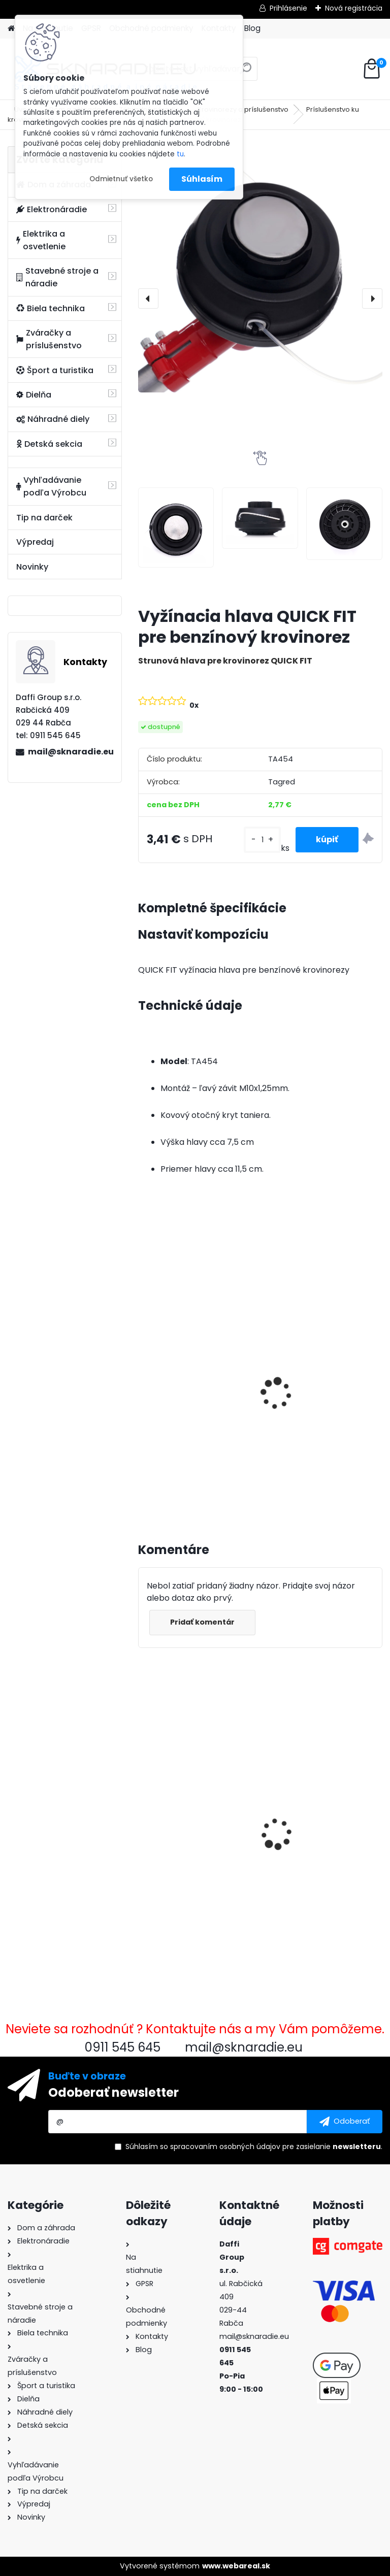 Image resolution: width=390 pixels, height=2576 pixels. Describe the element at coordinates (33, 395) in the screenshot. I see `Dielňa` at that location.